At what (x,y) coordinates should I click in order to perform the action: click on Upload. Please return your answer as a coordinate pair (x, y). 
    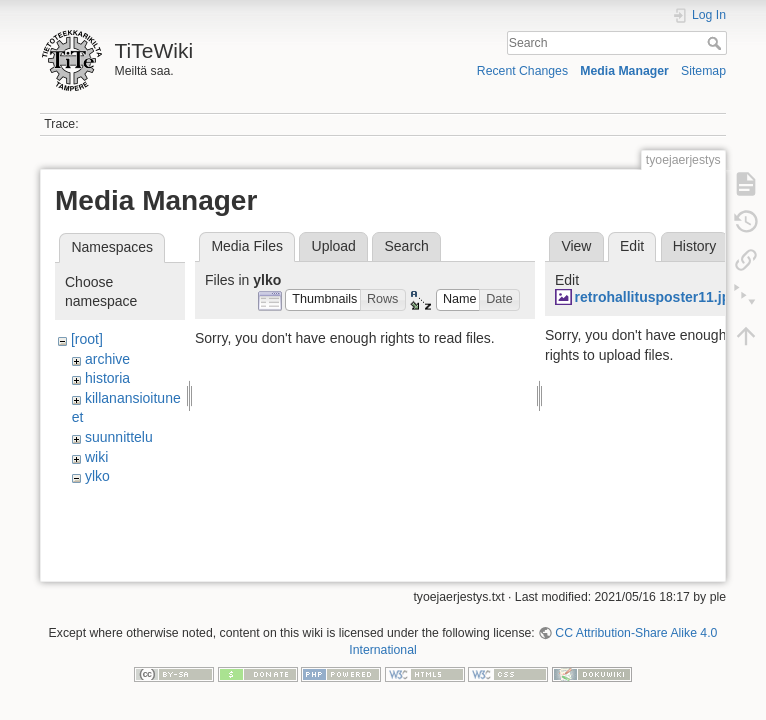
    Looking at the image, I should click on (334, 246).